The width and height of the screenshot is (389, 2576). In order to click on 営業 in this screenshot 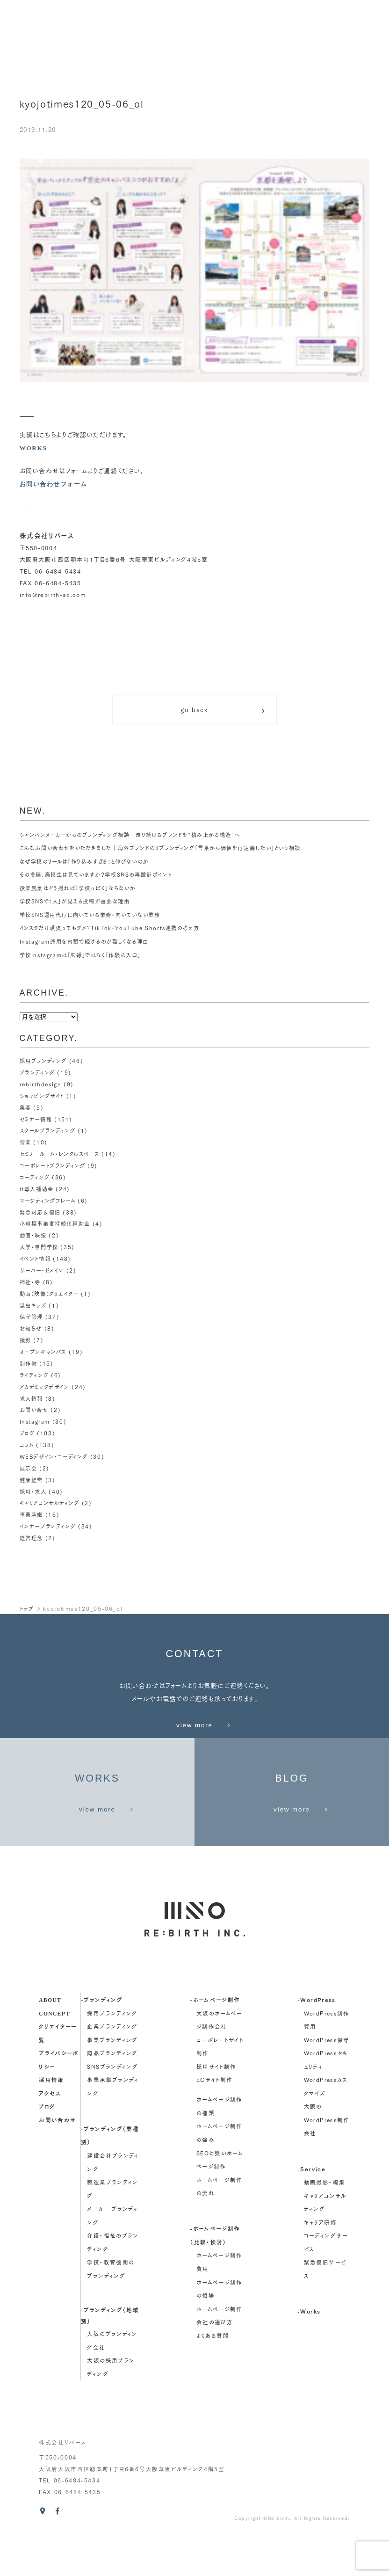, I will do `click(26, 1144)`.